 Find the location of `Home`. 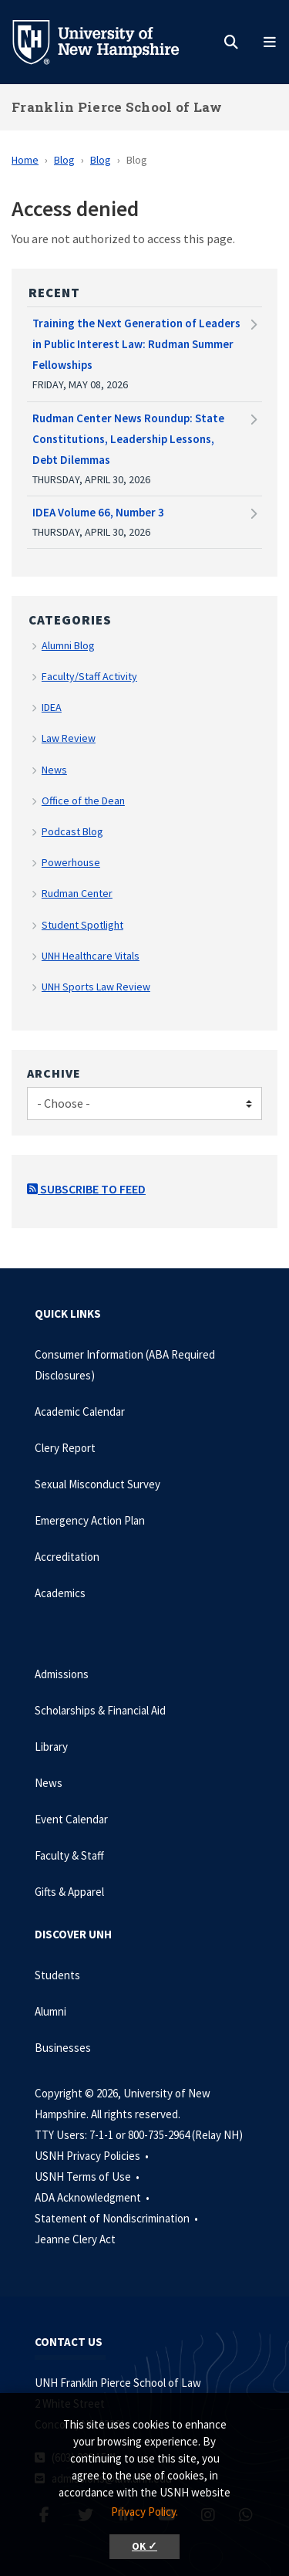

Home is located at coordinates (25, 160).